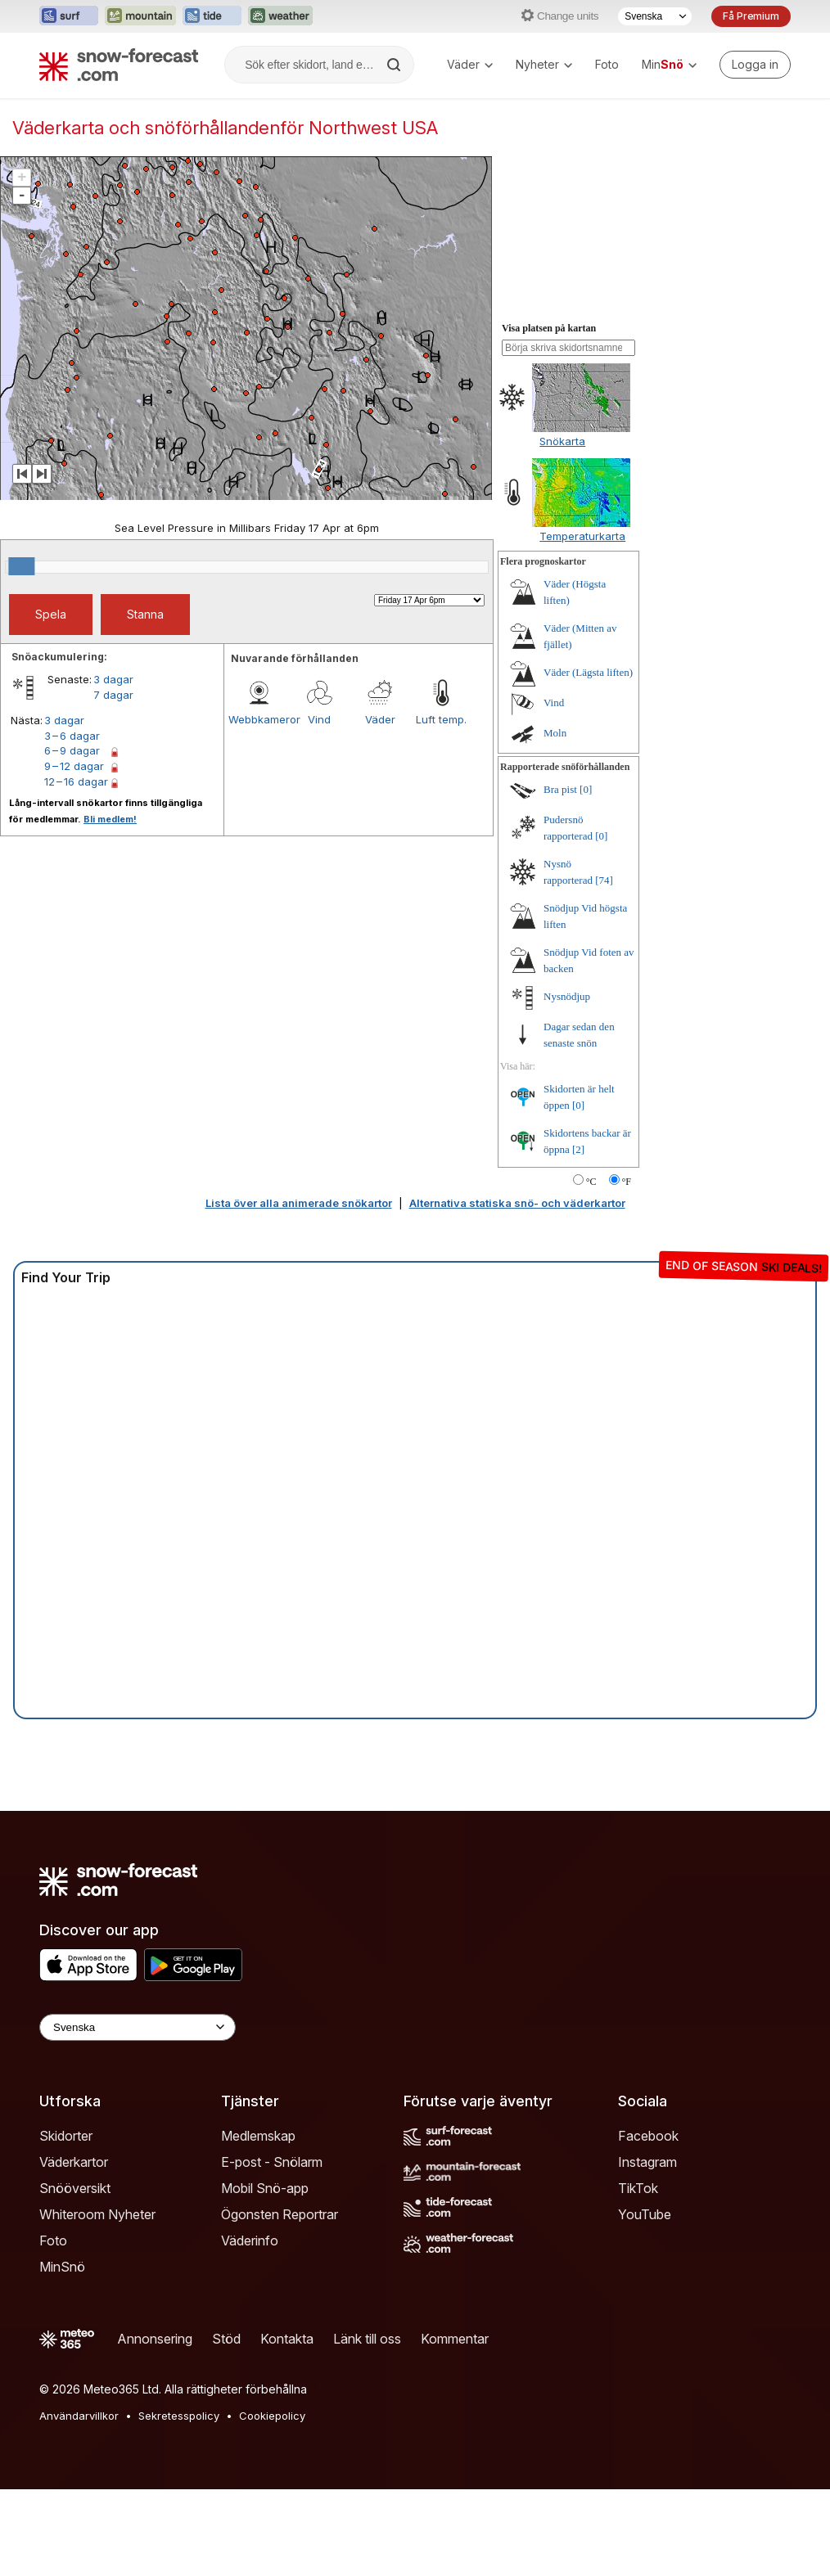 The width and height of the screenshot is (830, 2576). What do you see at coordinates (555, 733) in the screenshot?
I see `Moln` at bounding box center [555, 733].